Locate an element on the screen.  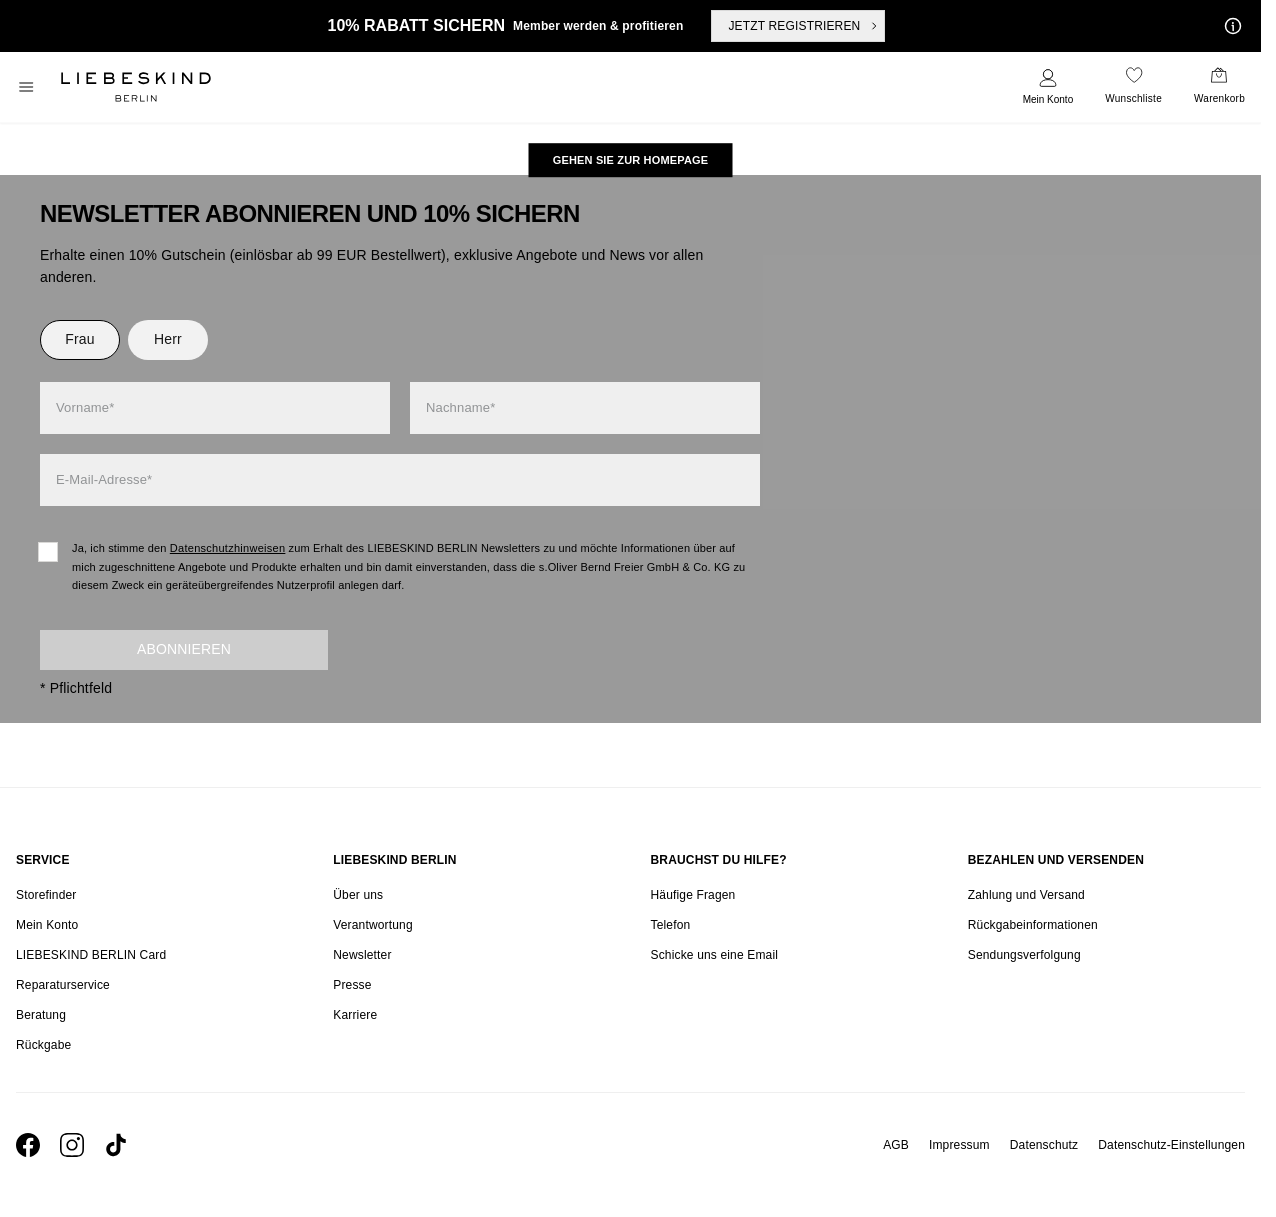
Schicke uns eine Email [navigate to mailto:onlineshop@liebeskind-berlin.com] is located at coordinates (715, 955).